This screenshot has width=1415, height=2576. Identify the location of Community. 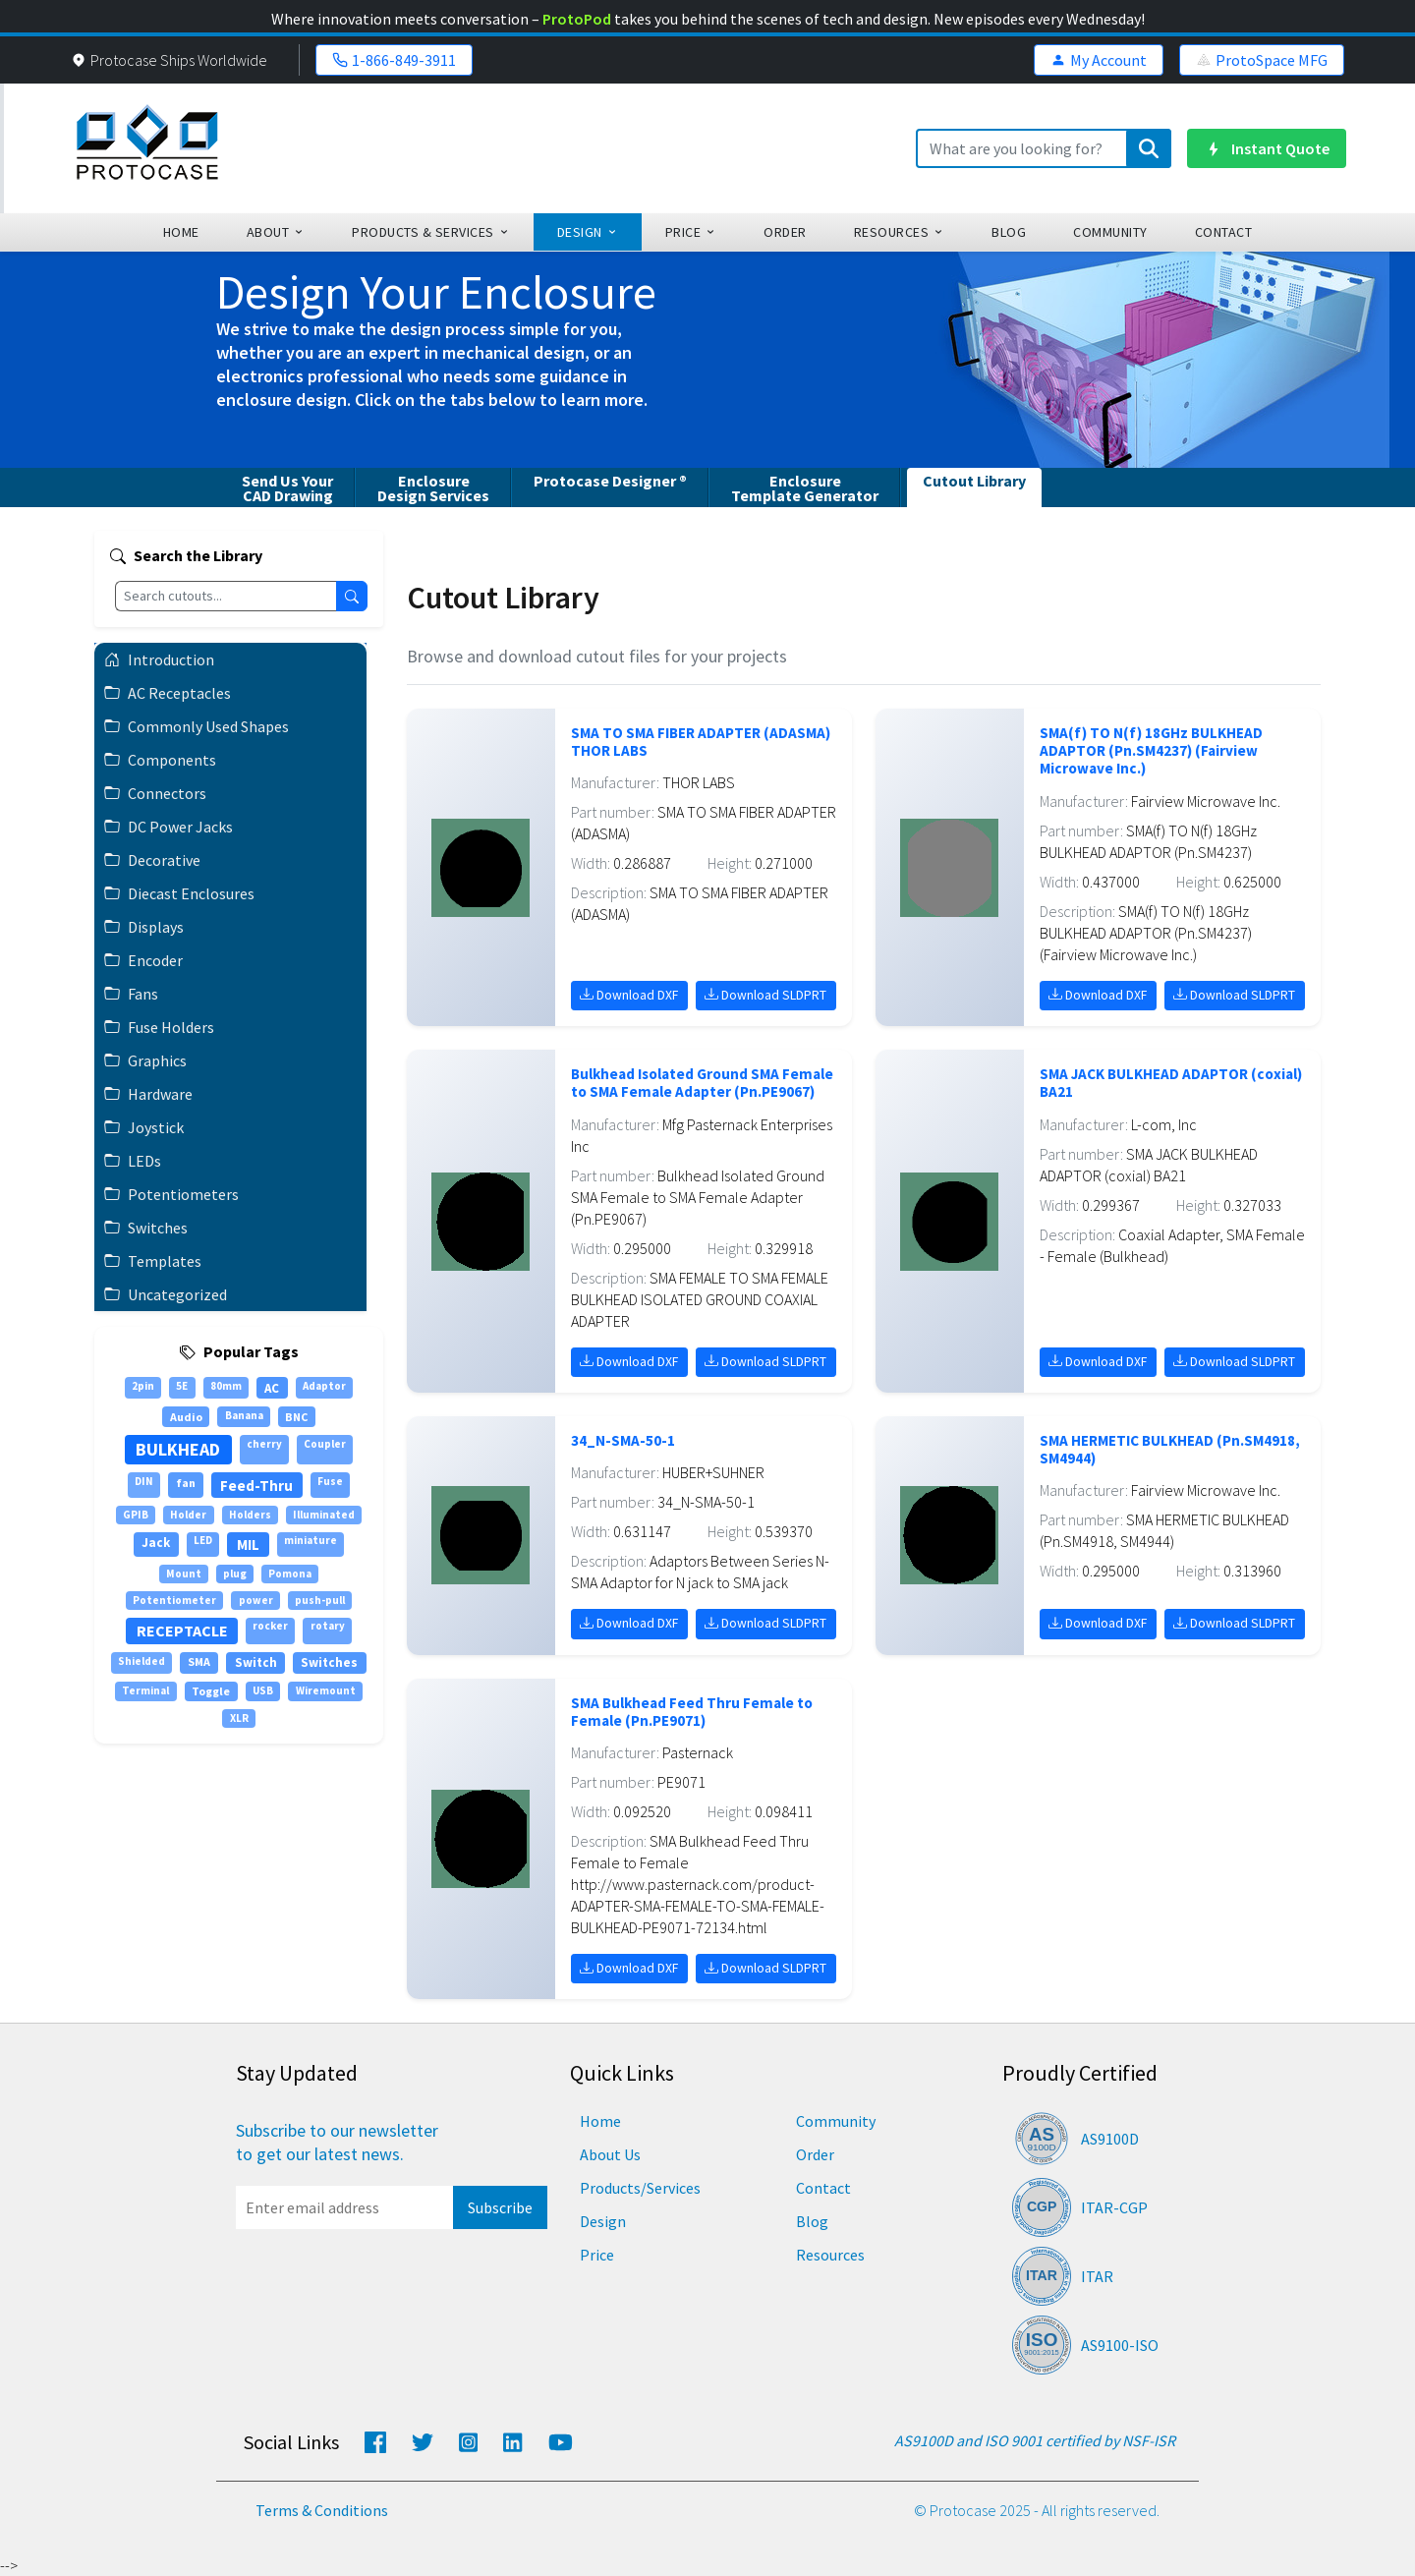
(836, 2121).